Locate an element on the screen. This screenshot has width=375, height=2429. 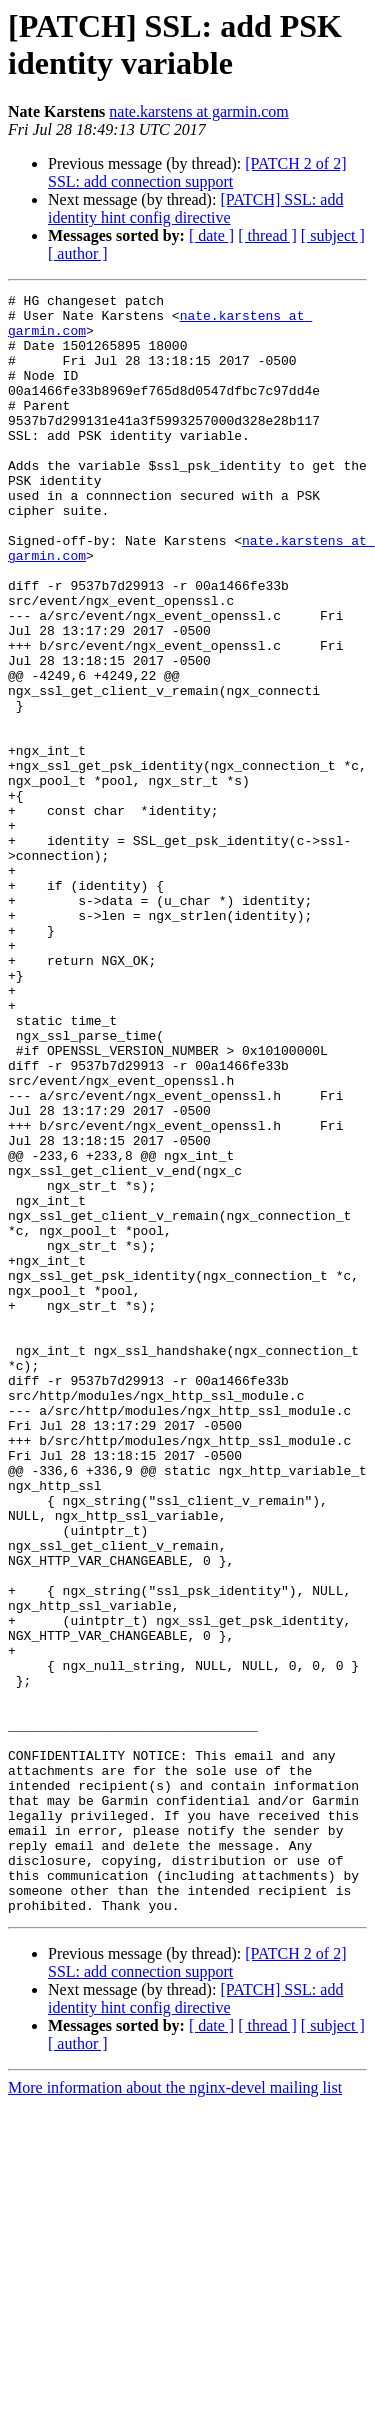
[ subject ] is located at coordinates (333, 235).